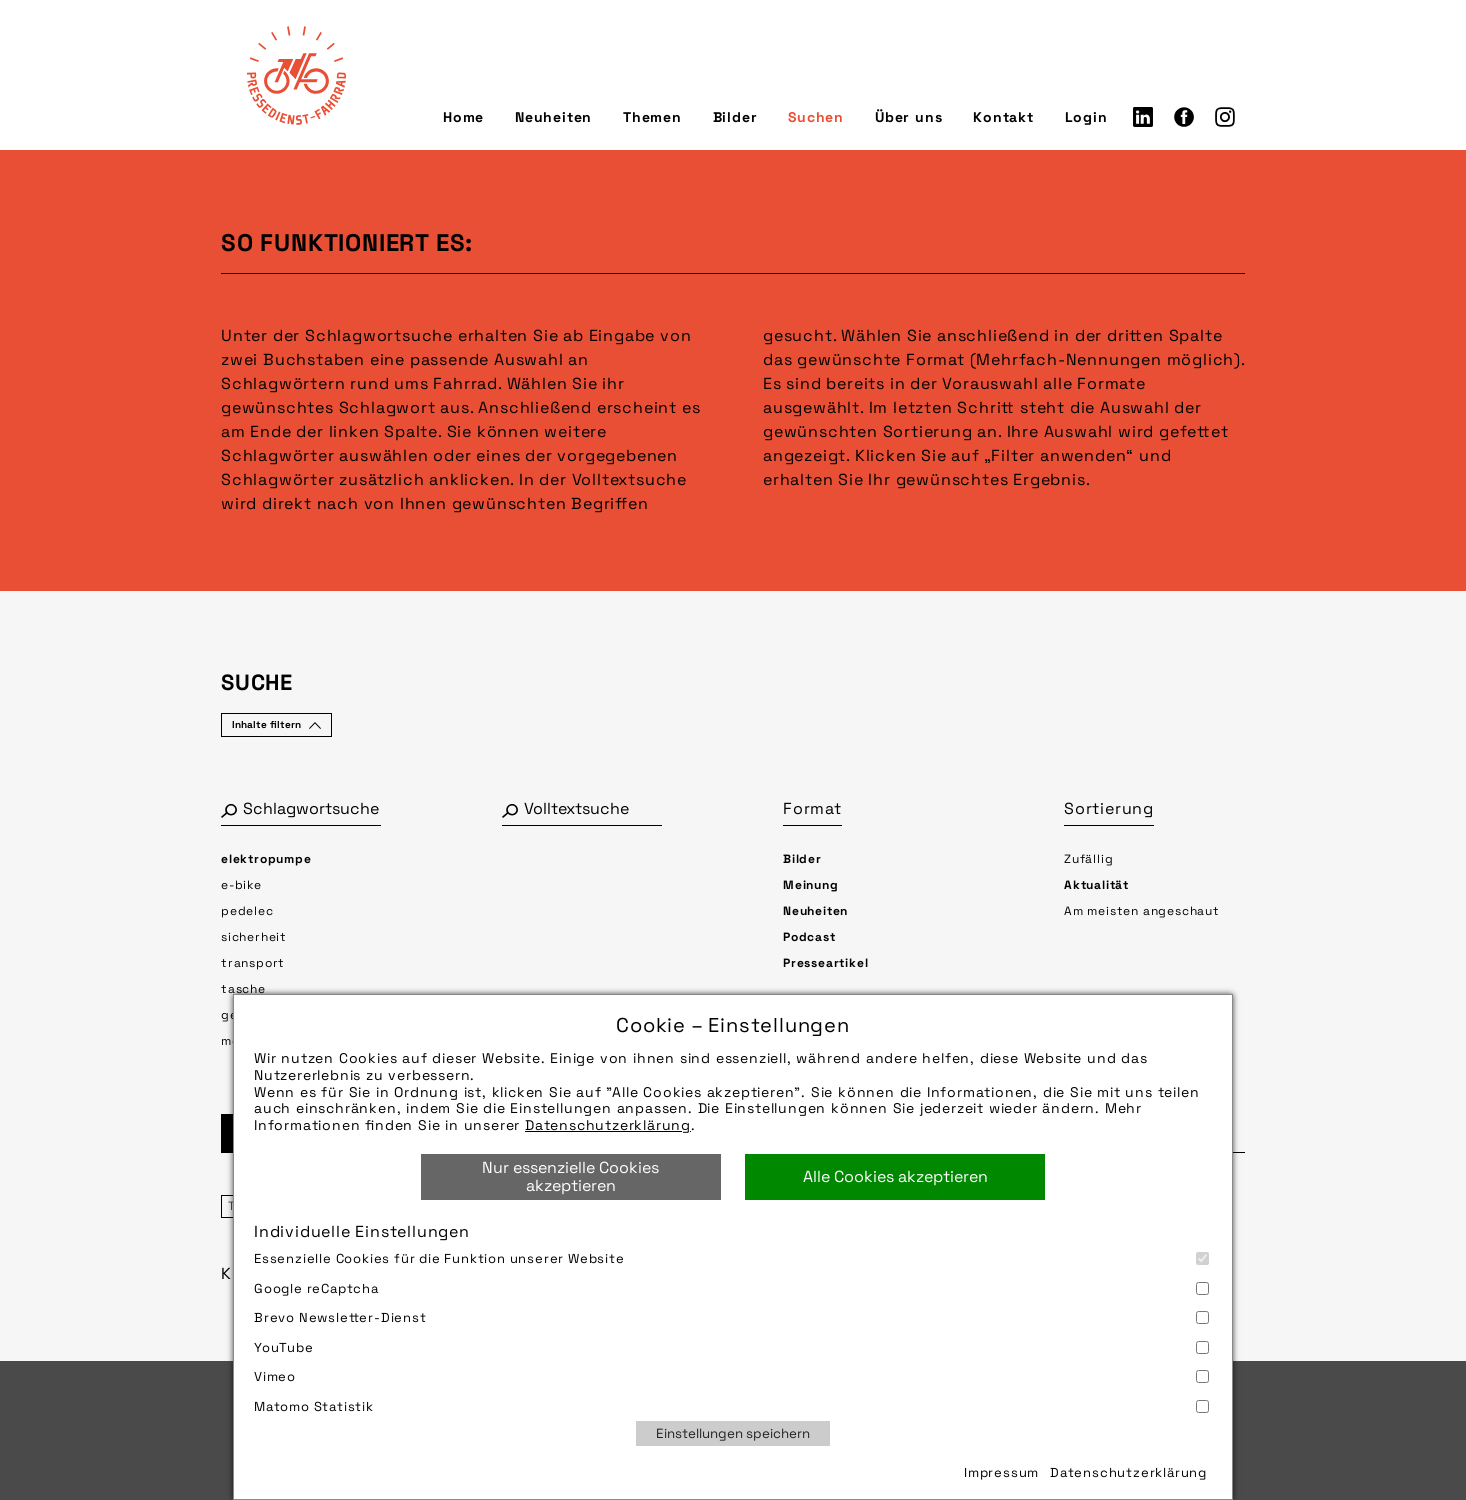 This screenshot has width=1466, height=1500. I want to click on LinkedIn, so click(1143, 117).